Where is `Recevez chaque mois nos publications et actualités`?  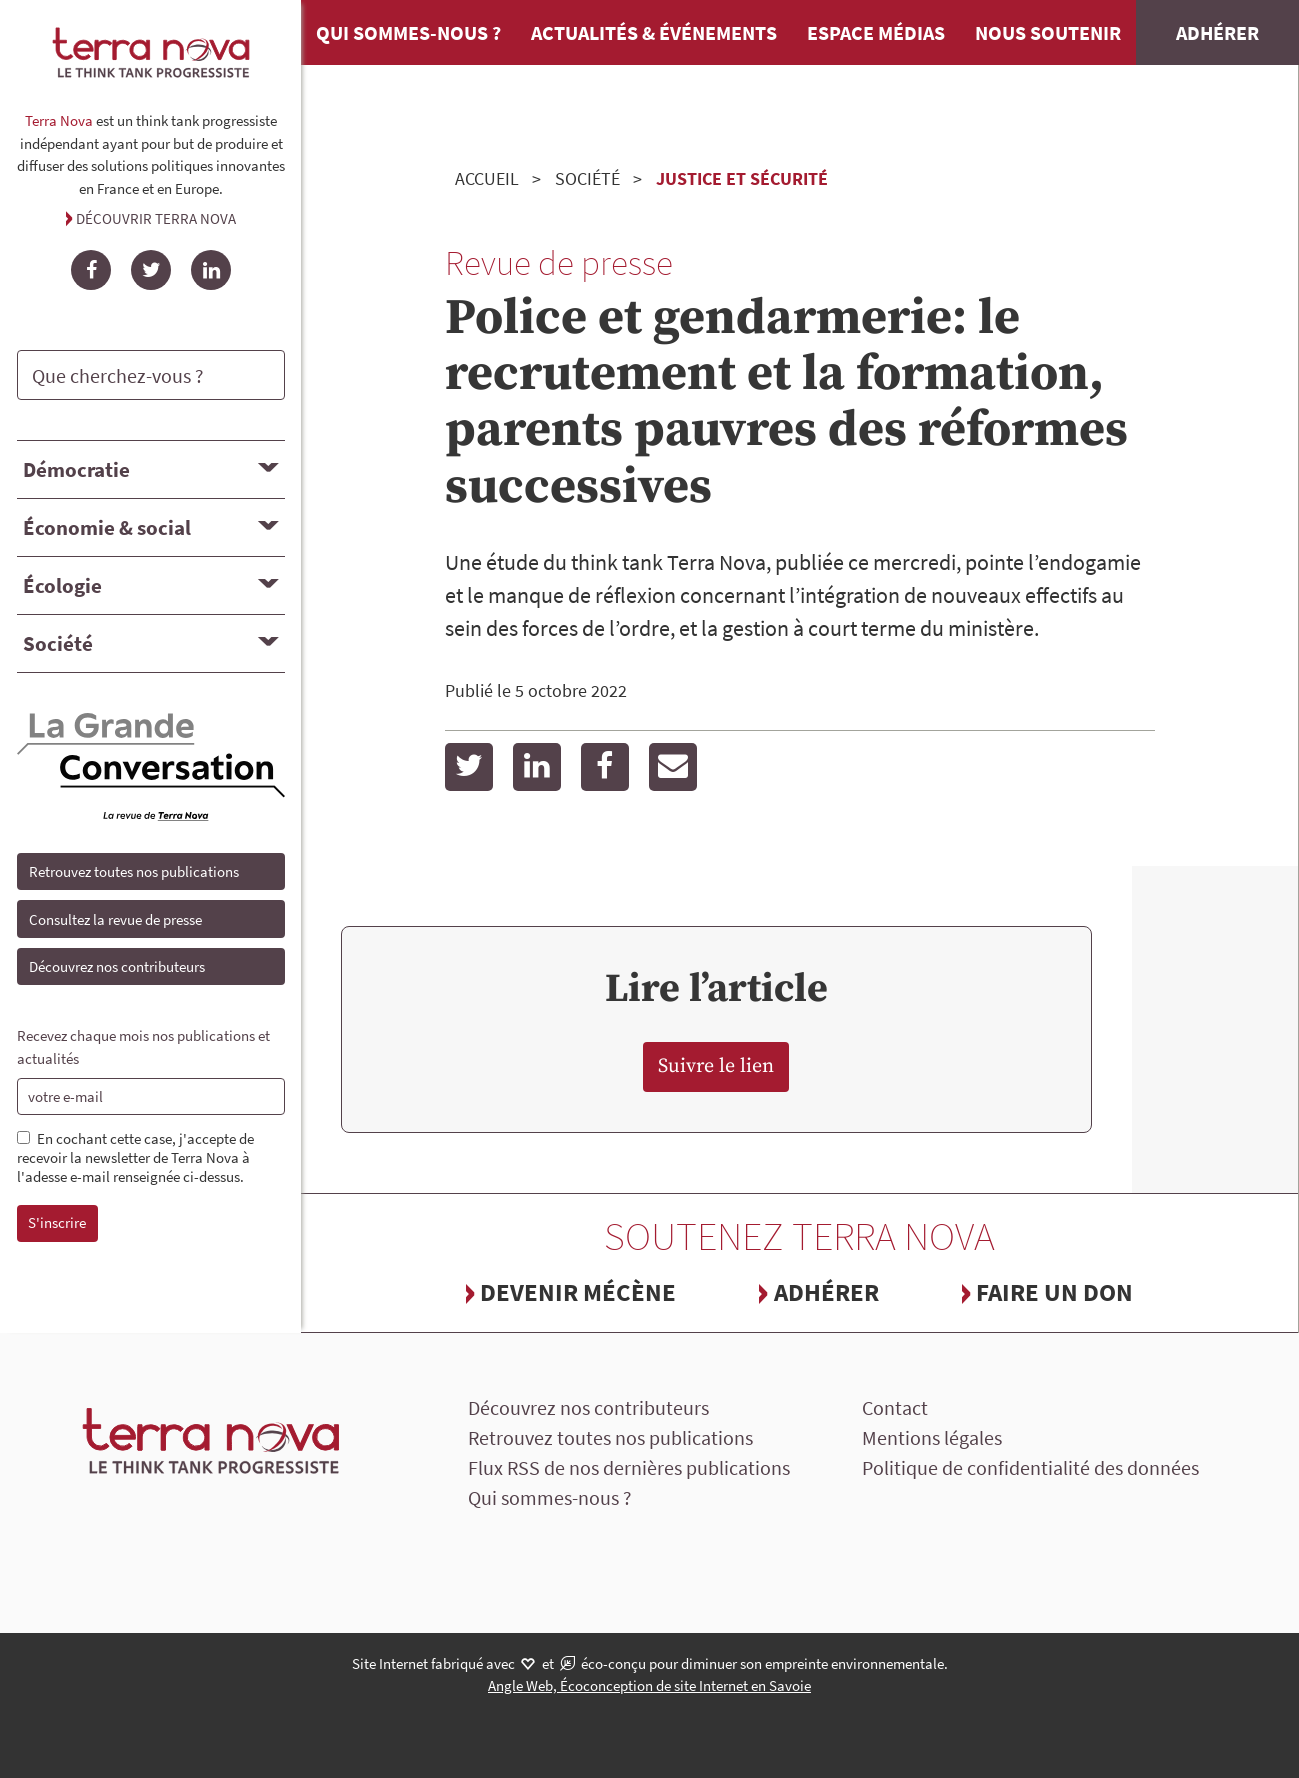 Recevez chaque mois nos publications et actualités is located at coordinates (143, 1047).